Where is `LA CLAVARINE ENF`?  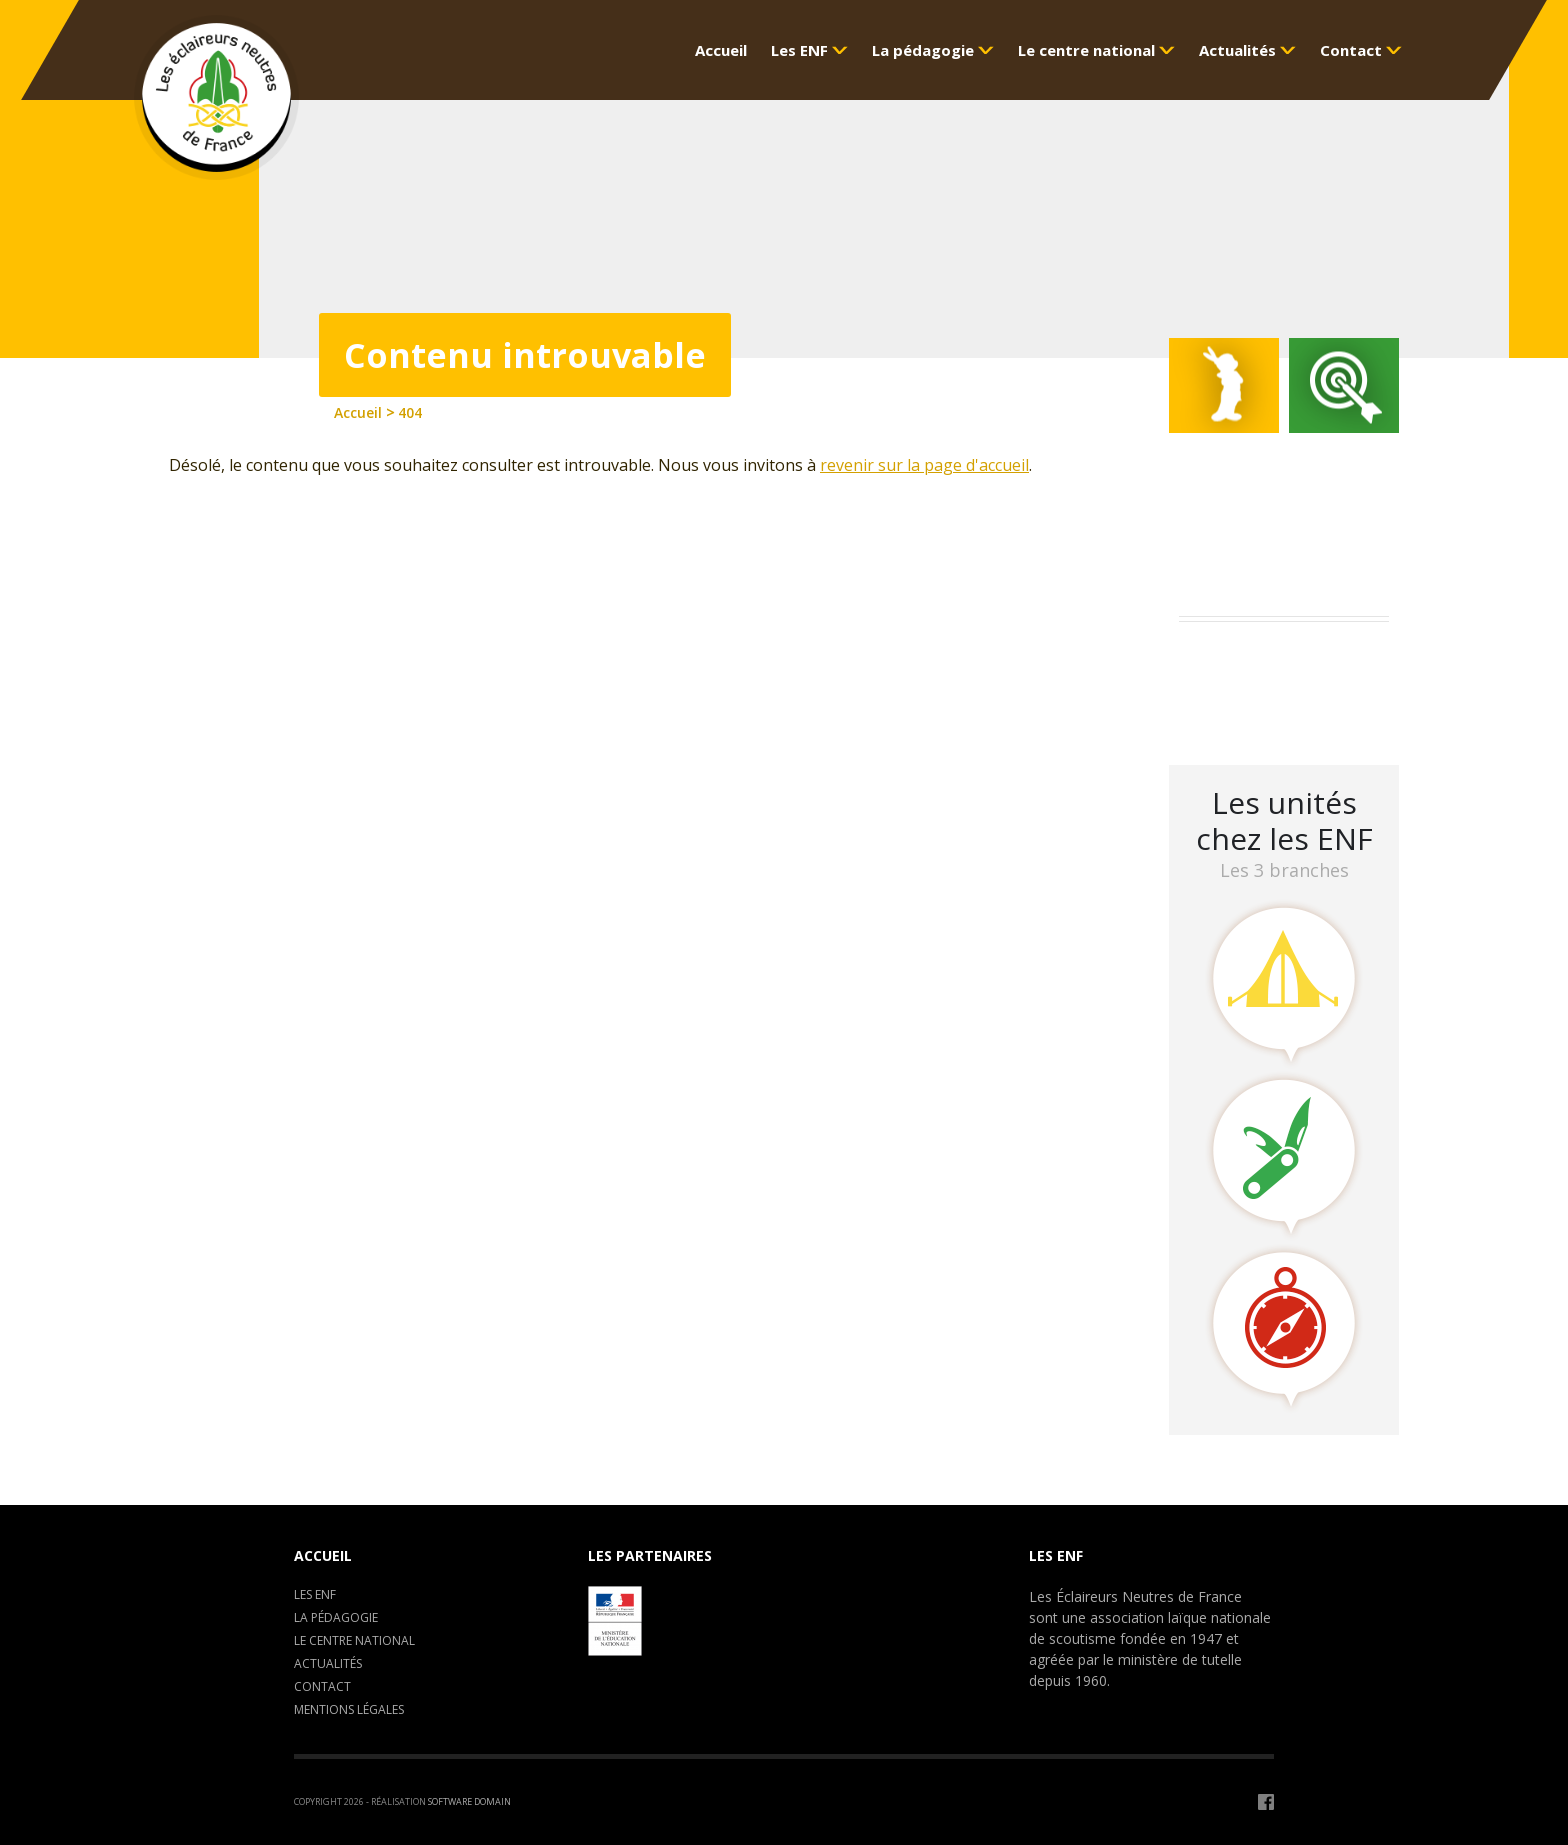 LA CLAVARINE ENF is located at coordinates (1254, 709).